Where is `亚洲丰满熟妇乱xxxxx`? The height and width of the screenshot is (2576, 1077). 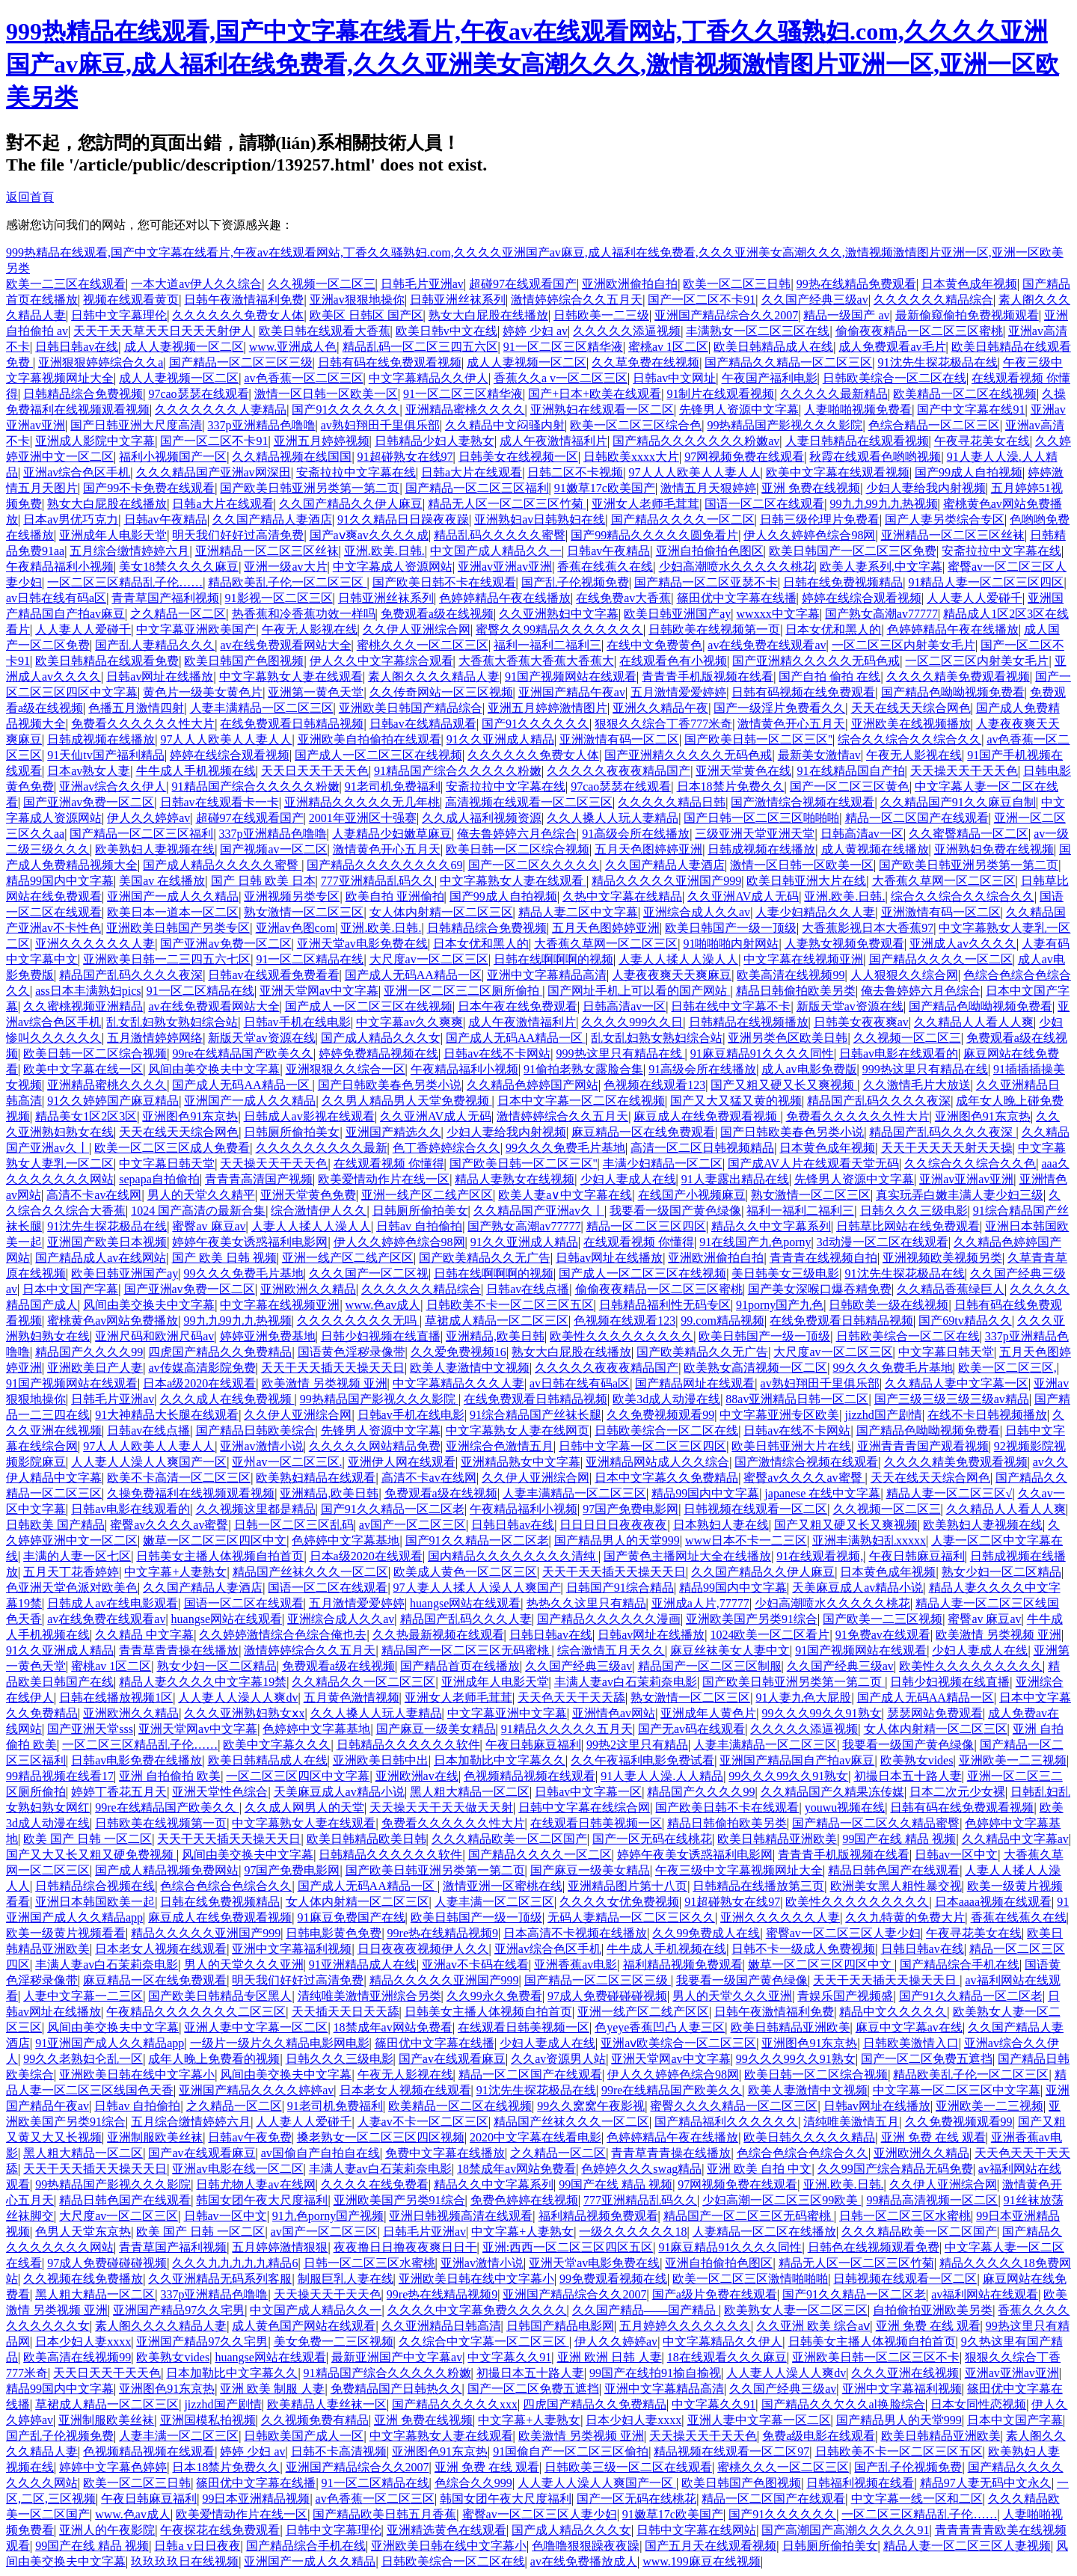 亚洲丰满熟妇乱xxxxx is located at coordinates (869, 1540).